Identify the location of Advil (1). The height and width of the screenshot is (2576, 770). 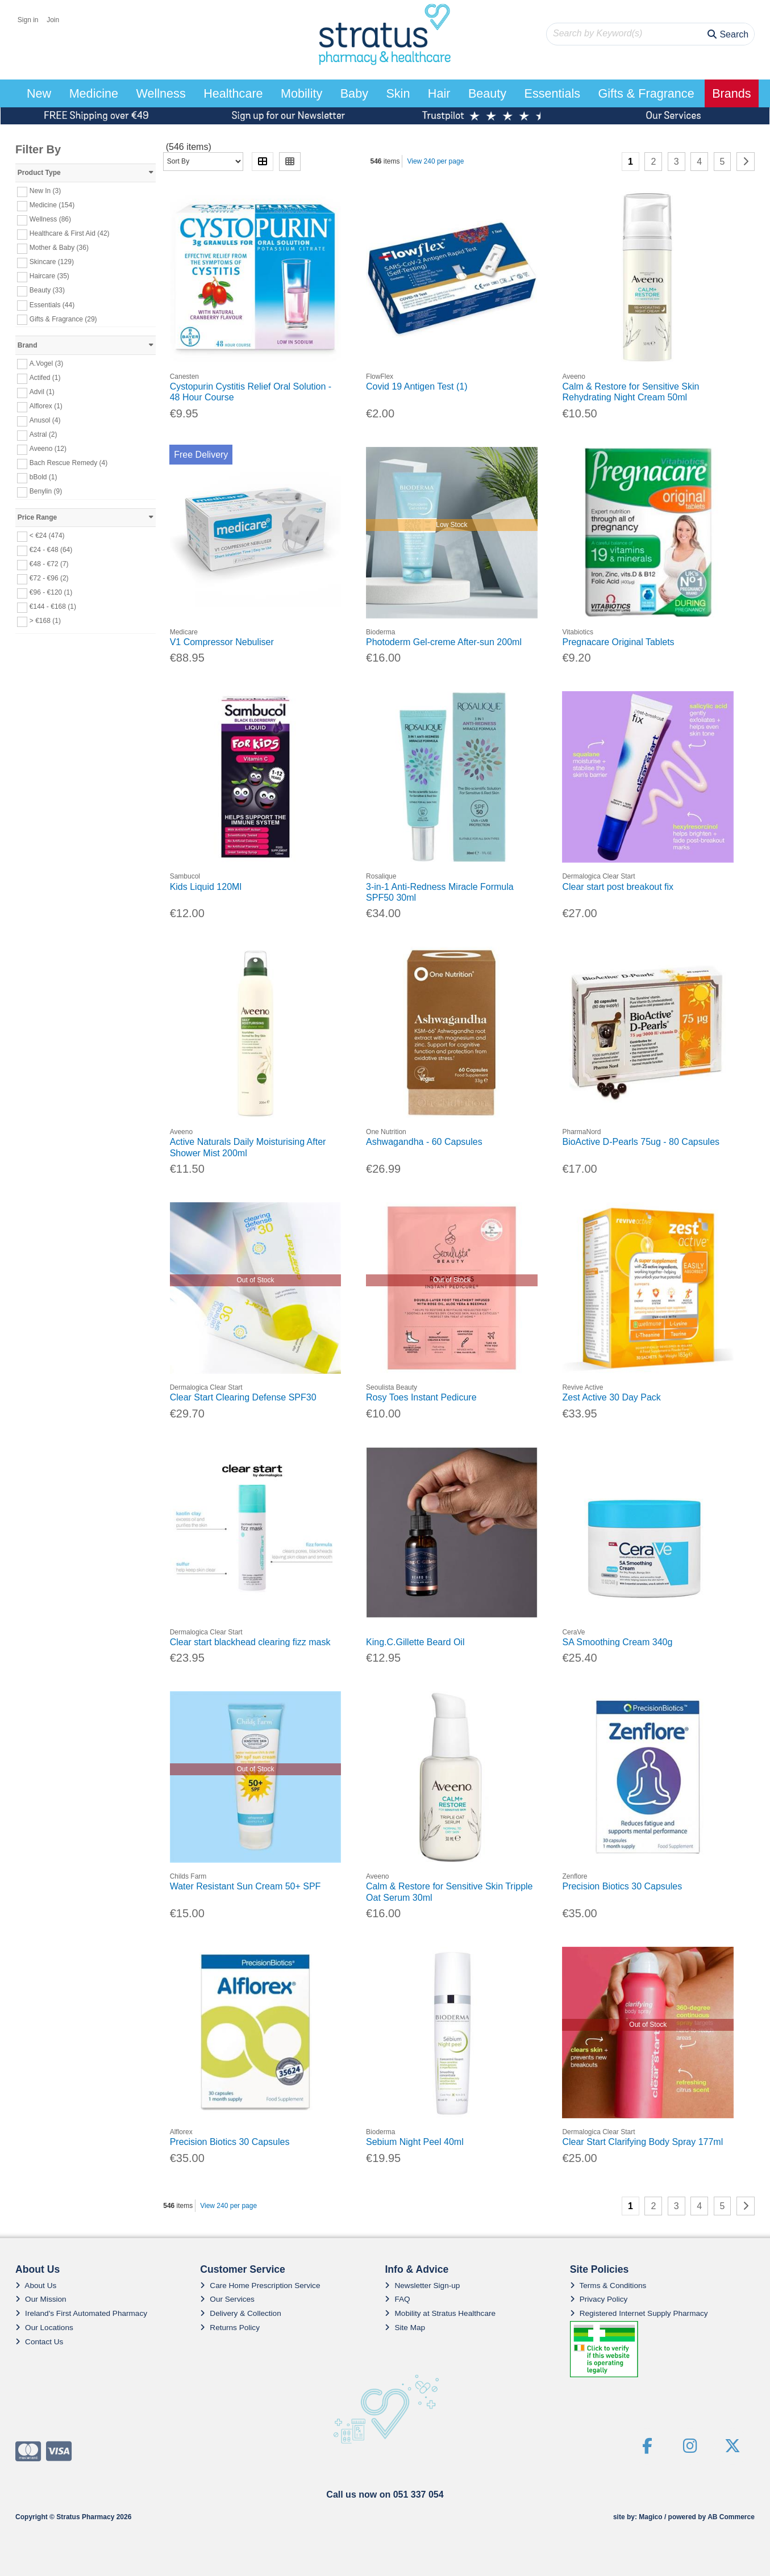
(42, 392).